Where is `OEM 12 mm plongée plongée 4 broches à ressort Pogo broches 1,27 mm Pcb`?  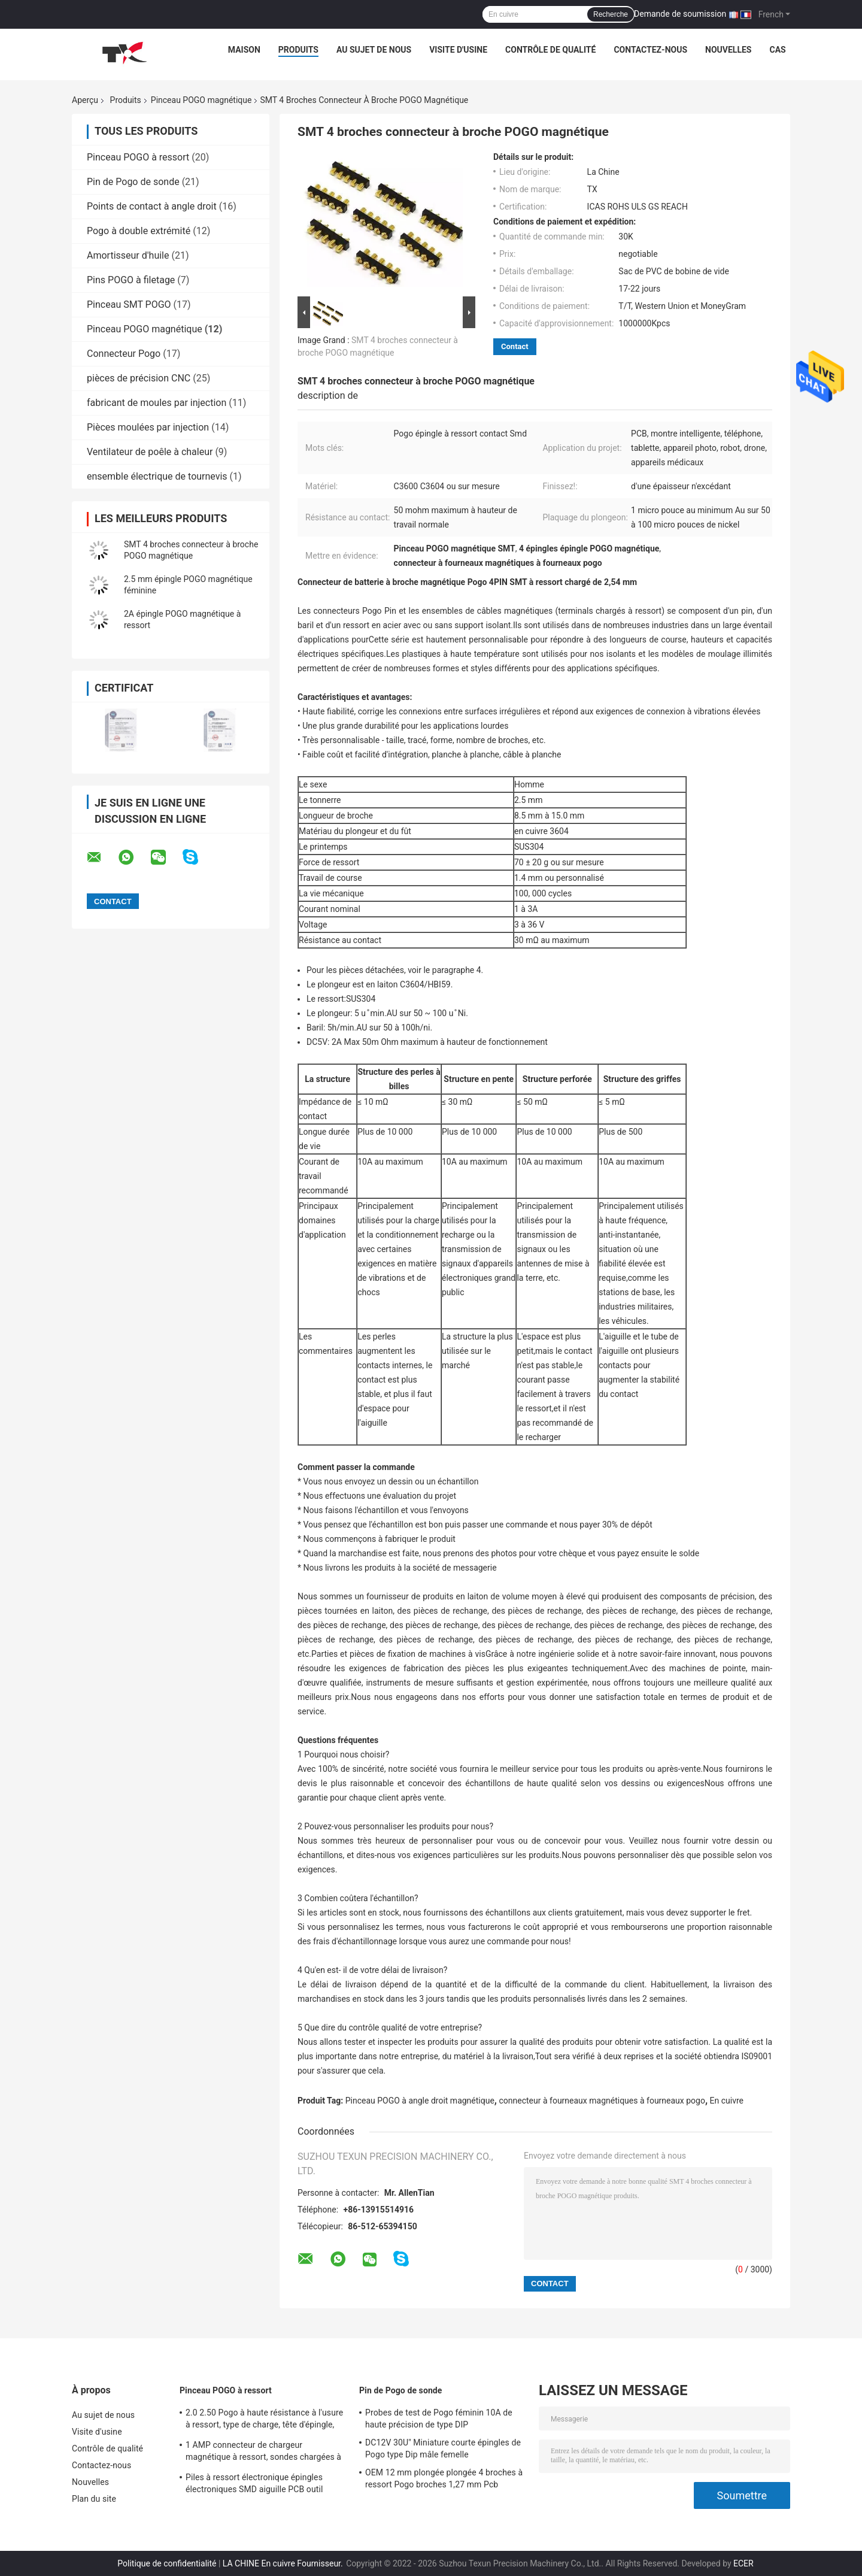
OEM 12 mm plongée plongée 4 broches à ressort Pogo broches 1,27 mm Pcb is located at coordinates (444, 2478).